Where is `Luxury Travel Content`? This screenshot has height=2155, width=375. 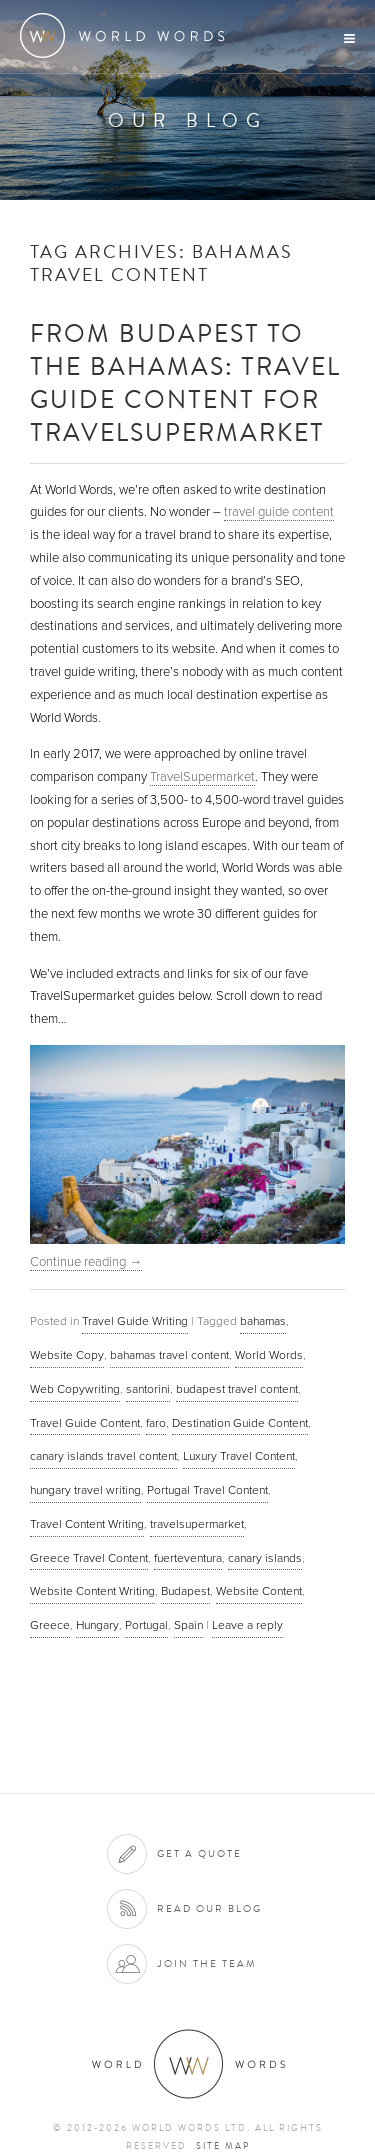
Luxury Travel Content is located at coordinates (239, 1456).